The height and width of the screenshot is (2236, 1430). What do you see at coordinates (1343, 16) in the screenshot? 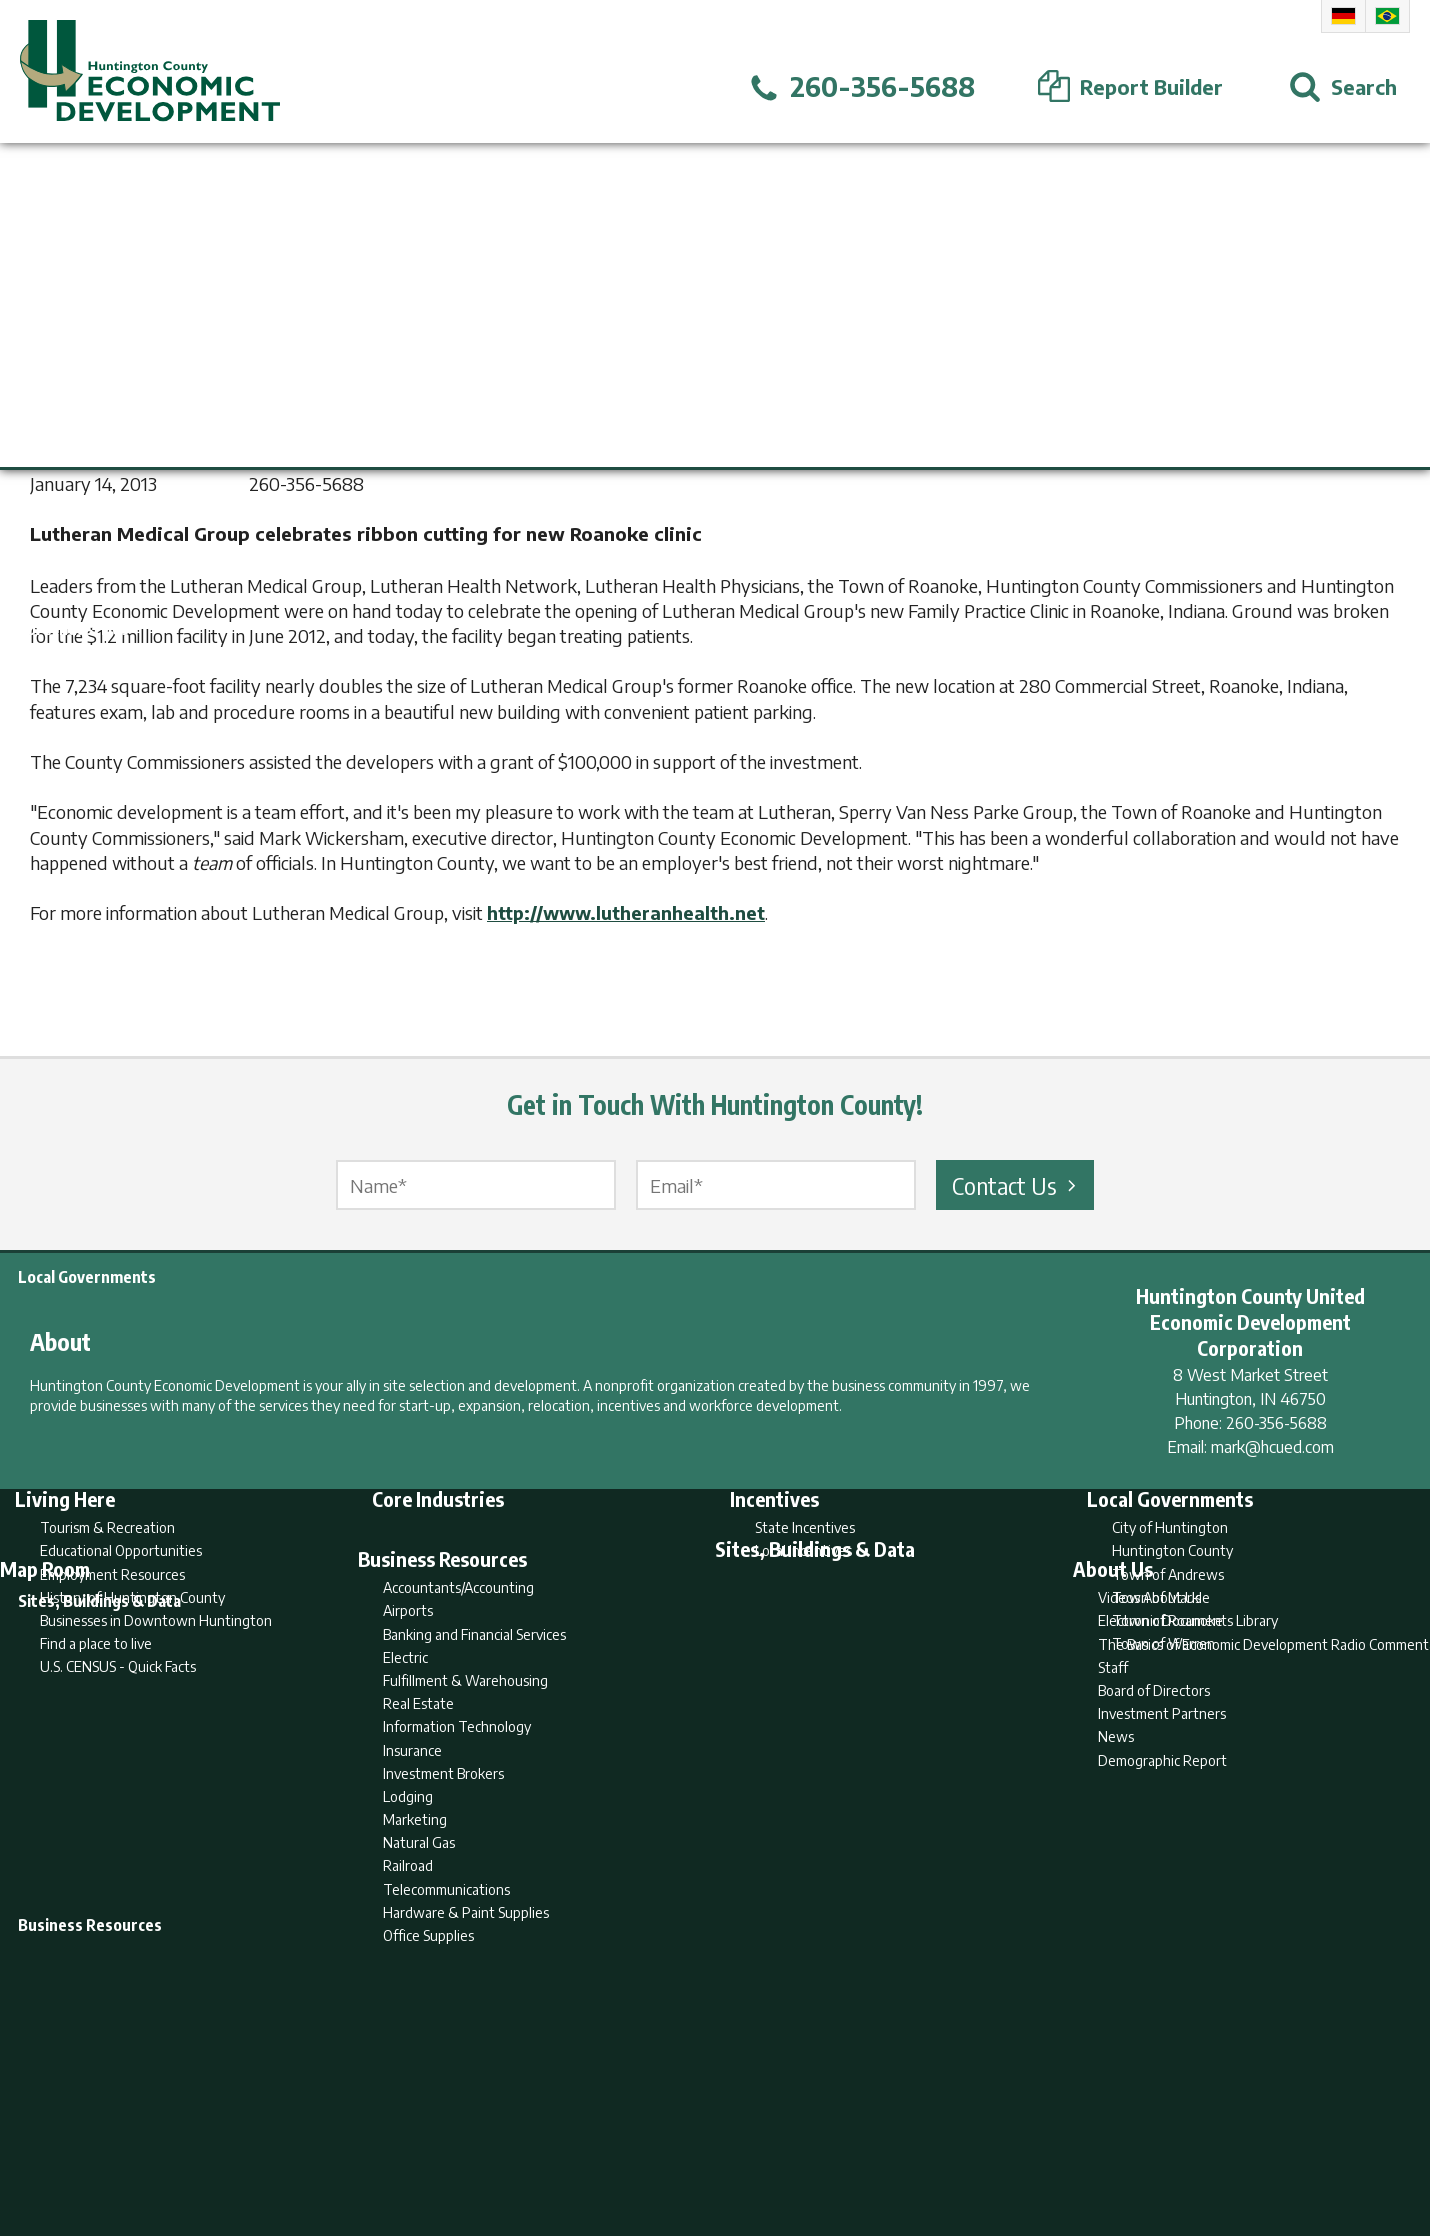
I see `German` at bounding box center [1343, 16].